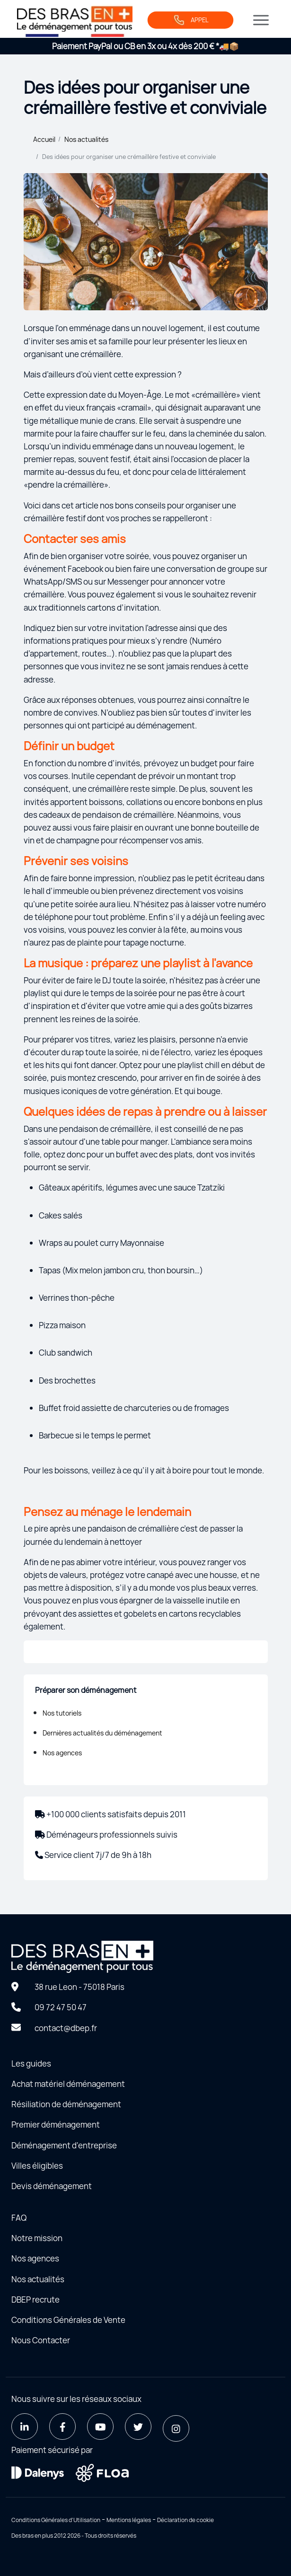 This screenshot has height=2576, width=291. What do you see at coordinates (35, 2299) in the screenshot?
I see `DBEP recrute` at bounding box center [35, 2299].